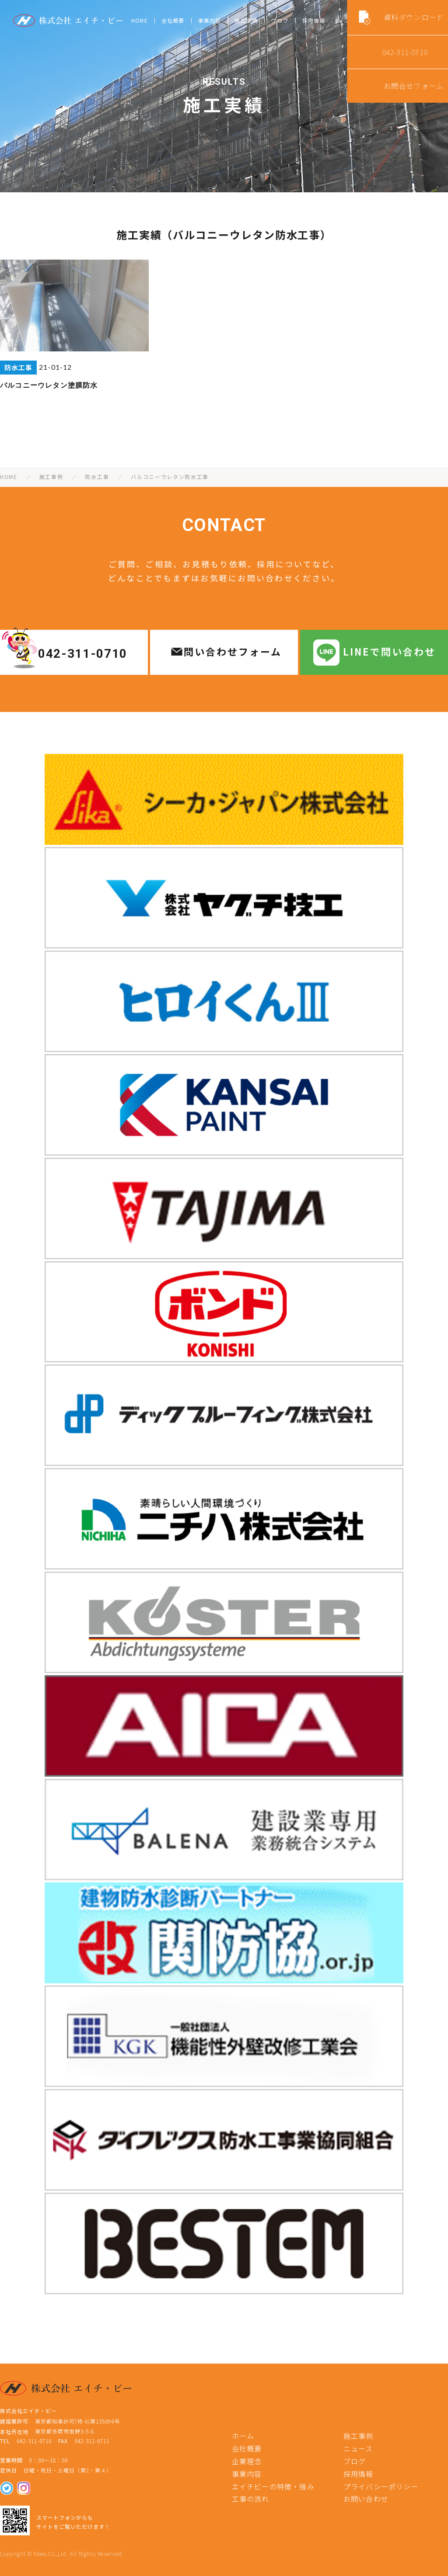  I want to click on お問い合わせ, so click(365, 2498).